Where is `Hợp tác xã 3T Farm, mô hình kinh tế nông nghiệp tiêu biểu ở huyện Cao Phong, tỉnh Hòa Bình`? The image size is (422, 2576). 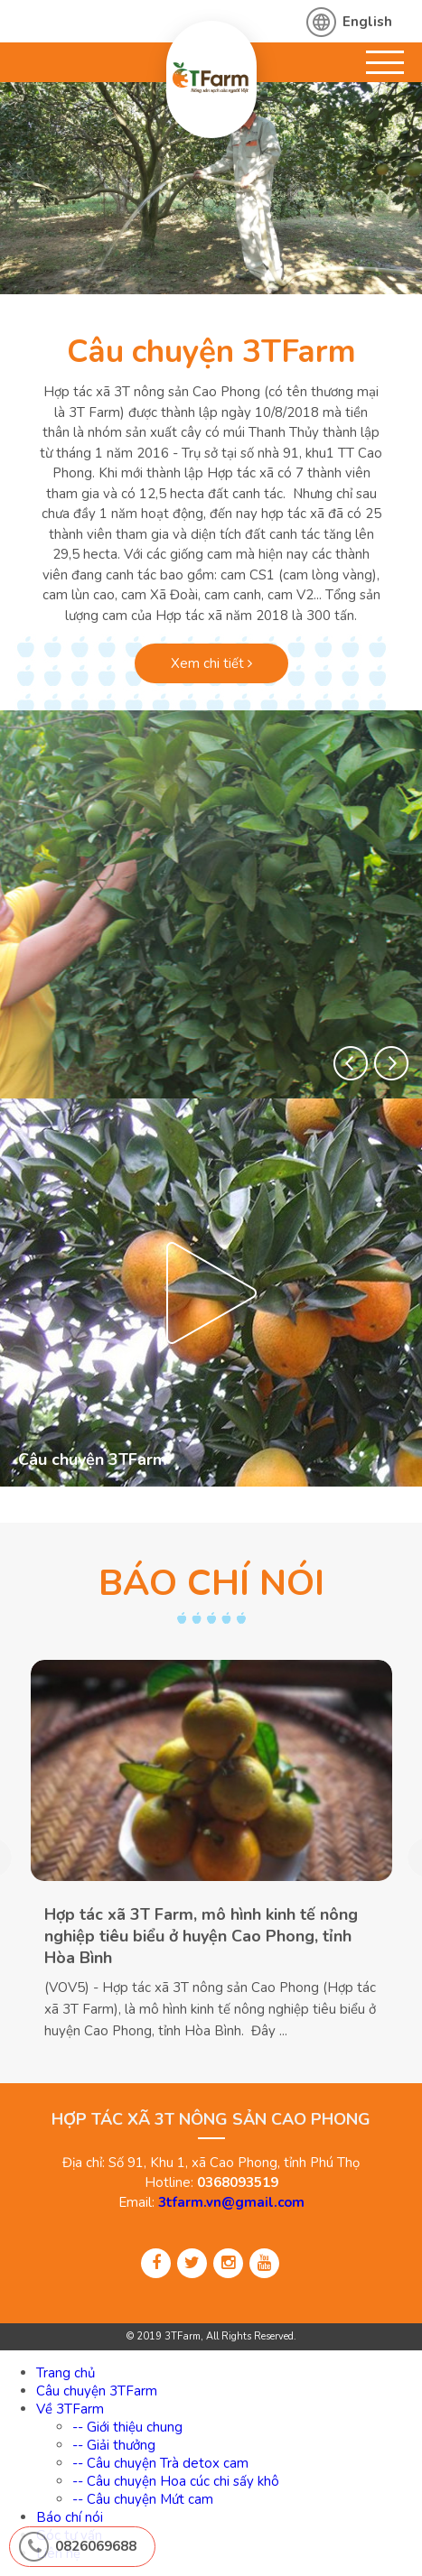
Hợp tác xã 3T Farm, mô hình kinh tế nông nghiệp tiêu biểu ở huyện Cao Phong, tỉnh Hòa Bình is located at coordinates (201, 1936).